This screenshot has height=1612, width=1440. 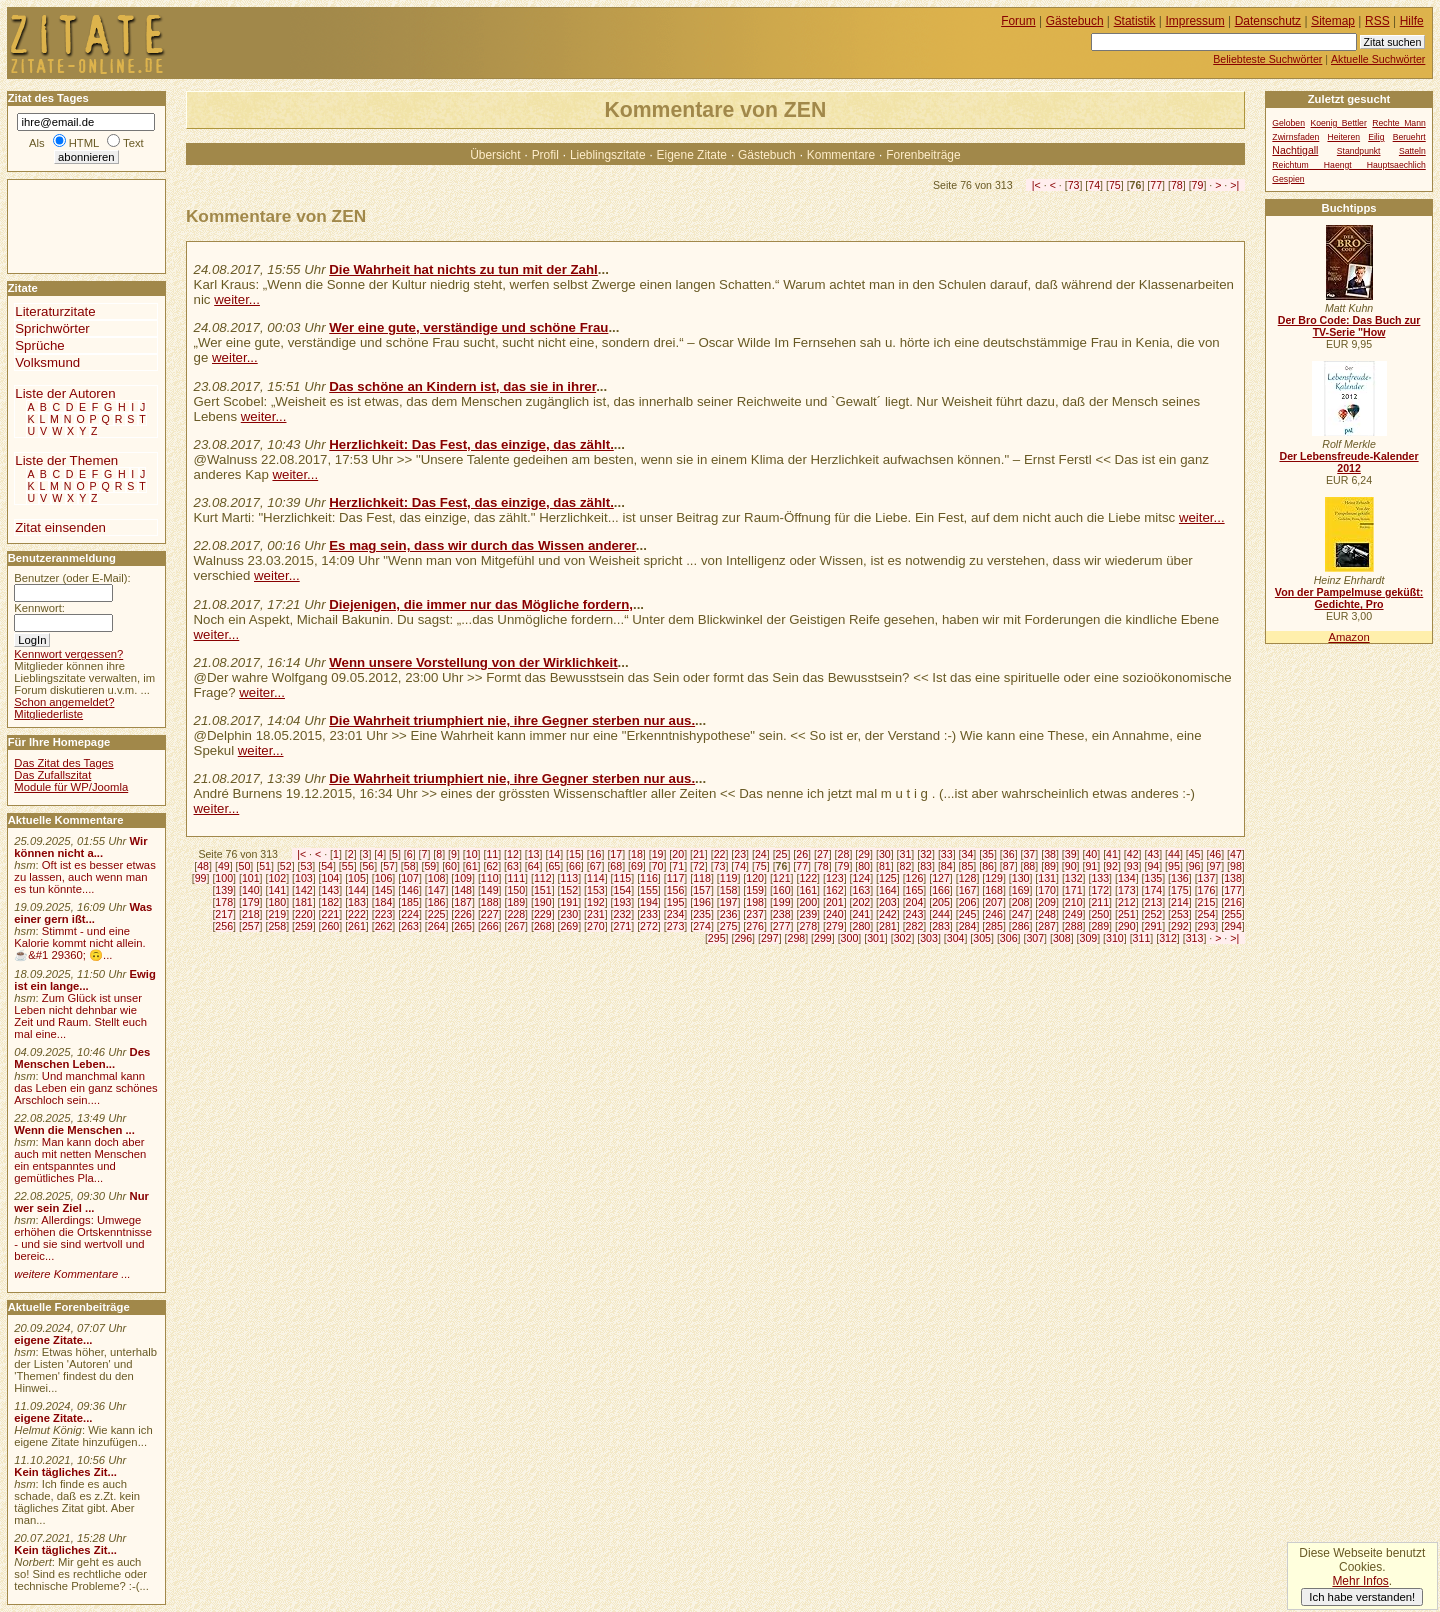 What do you see at coordinates (596, 926) in the screenshot?
I see `270` at bounding box center [596, 926].